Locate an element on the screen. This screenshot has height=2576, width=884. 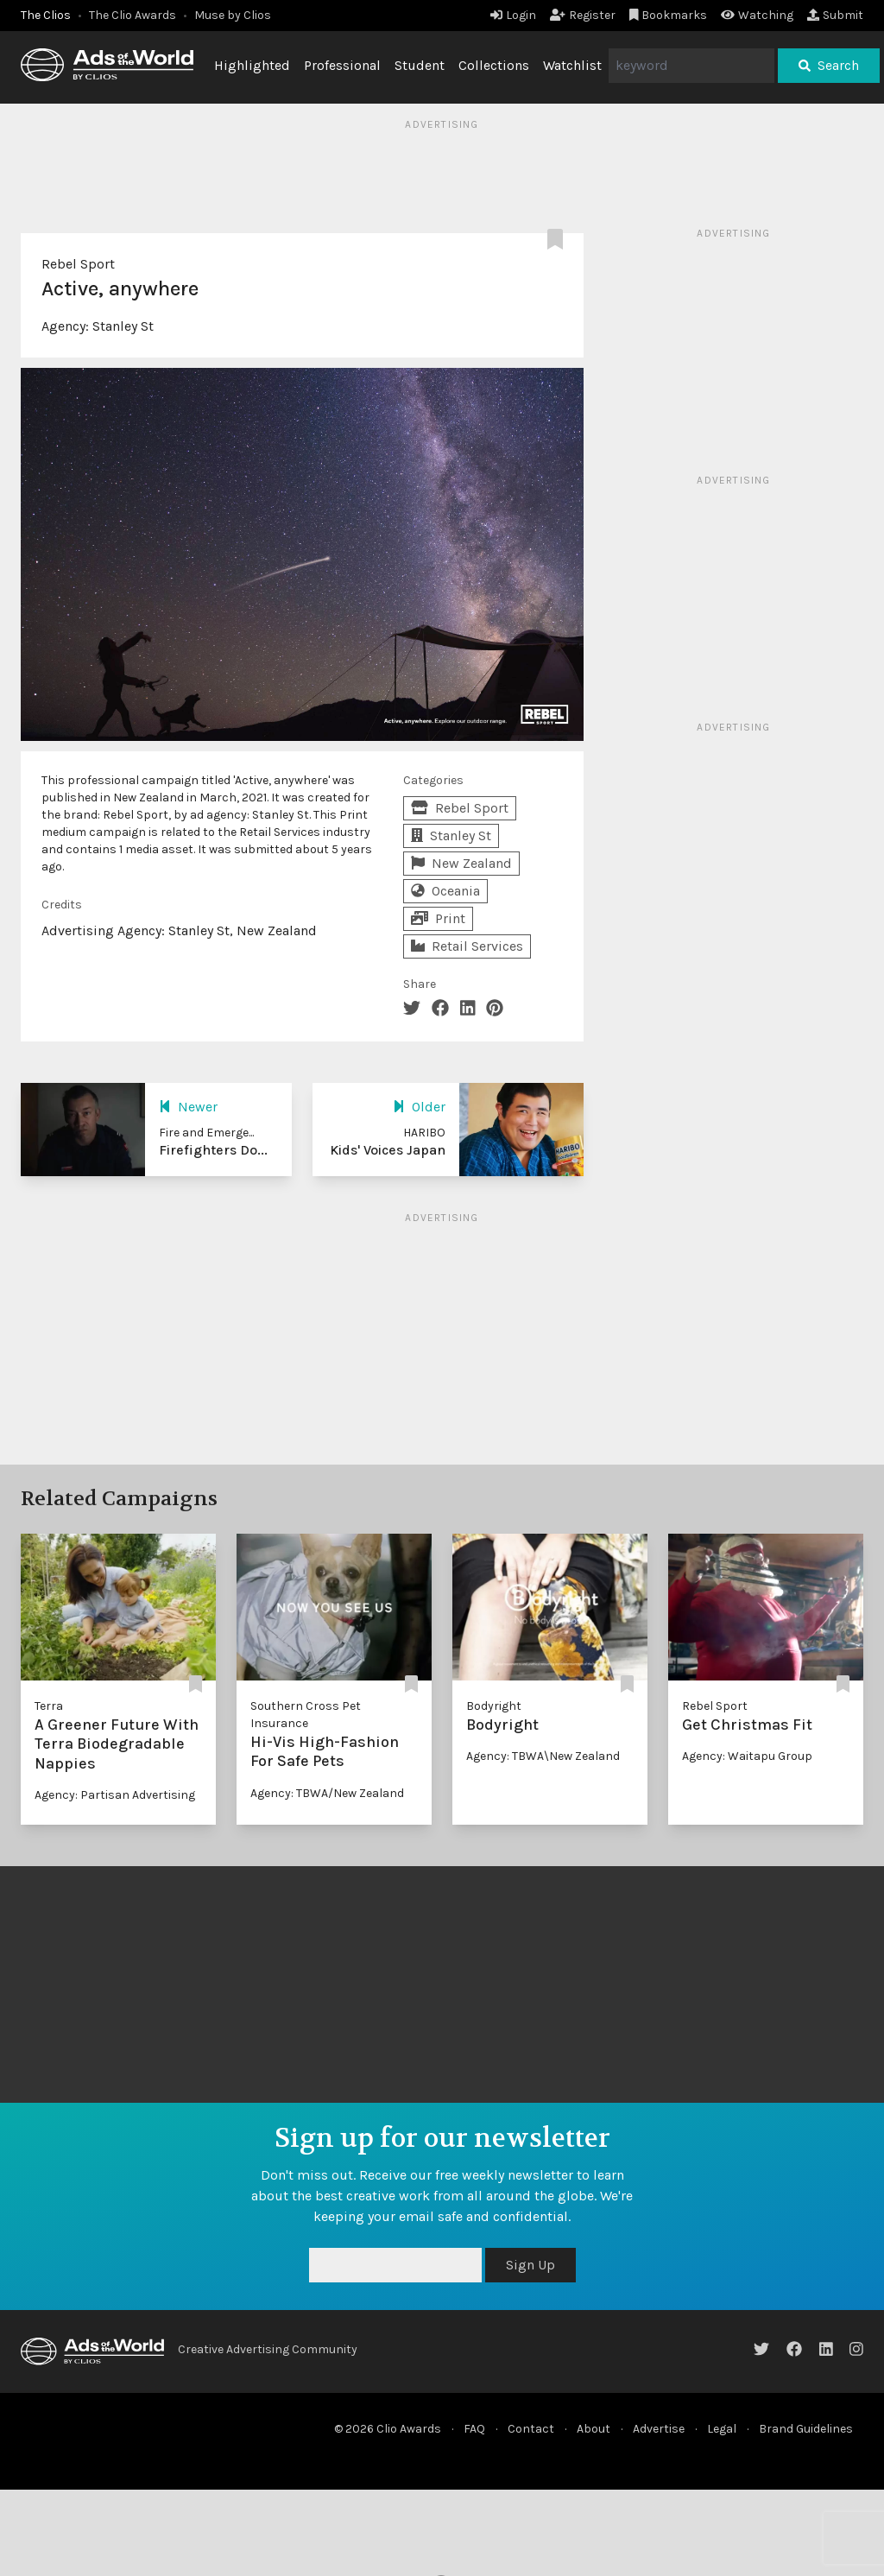
Rebel Sport is located at coordinates (78, 264).